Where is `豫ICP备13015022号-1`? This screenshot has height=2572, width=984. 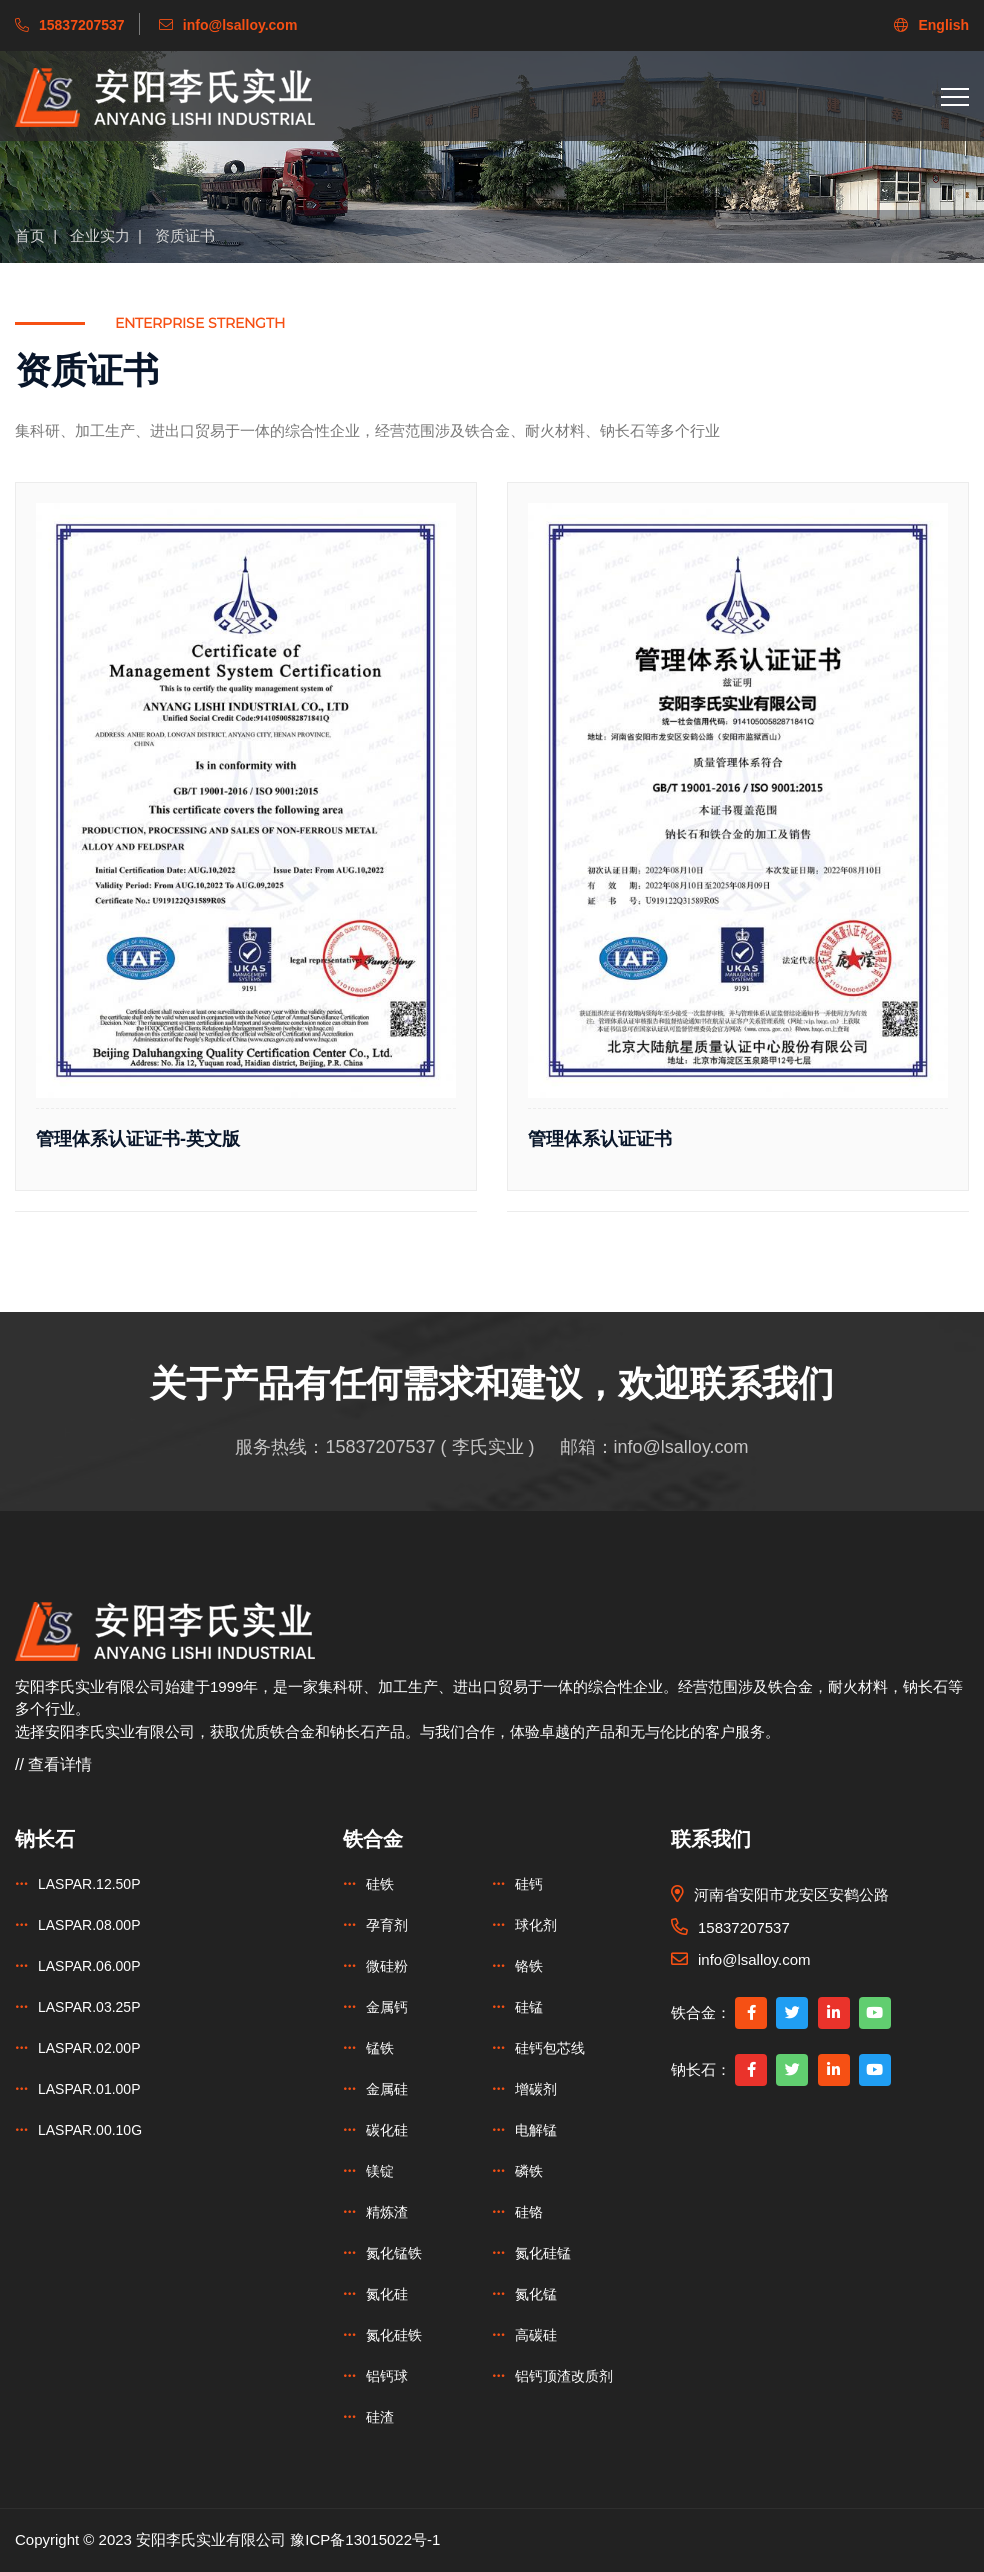 豫ICP备13015022号-1 is located at coordinates (365, 2539).